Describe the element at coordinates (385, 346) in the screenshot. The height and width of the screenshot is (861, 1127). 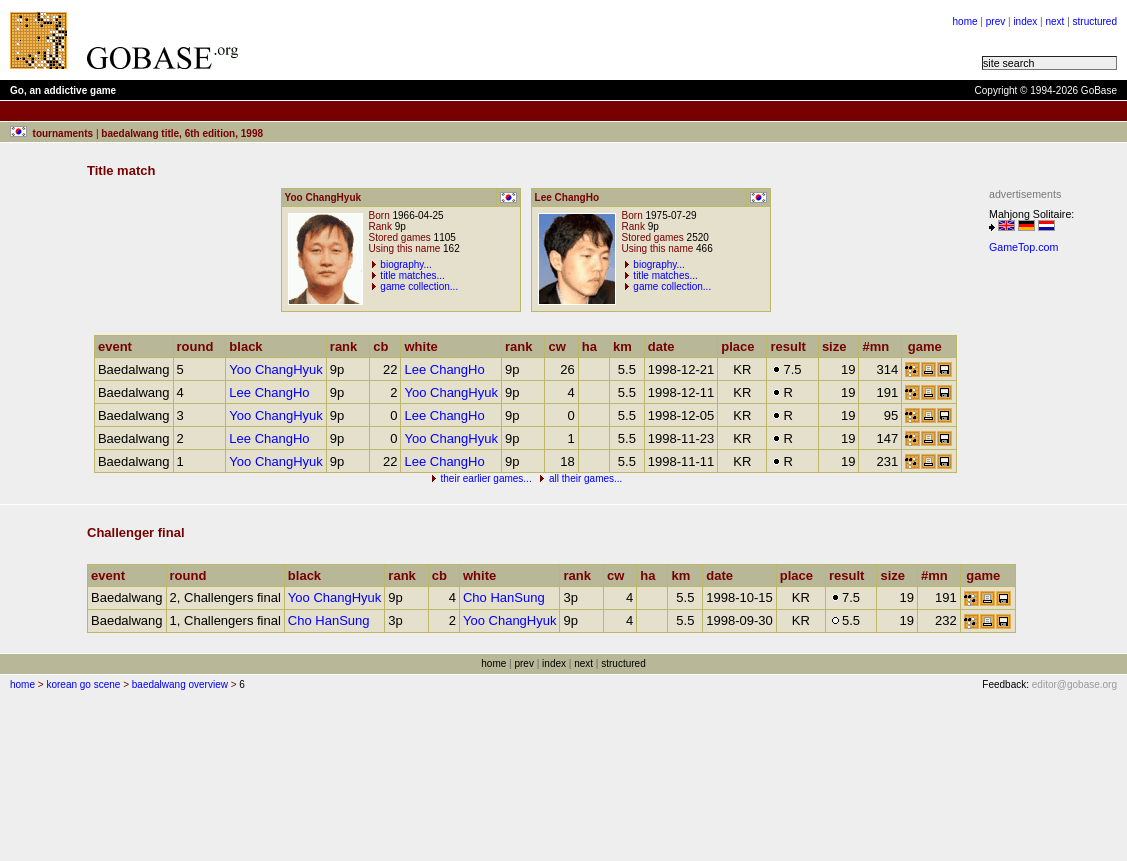
I see `cb` at that location.